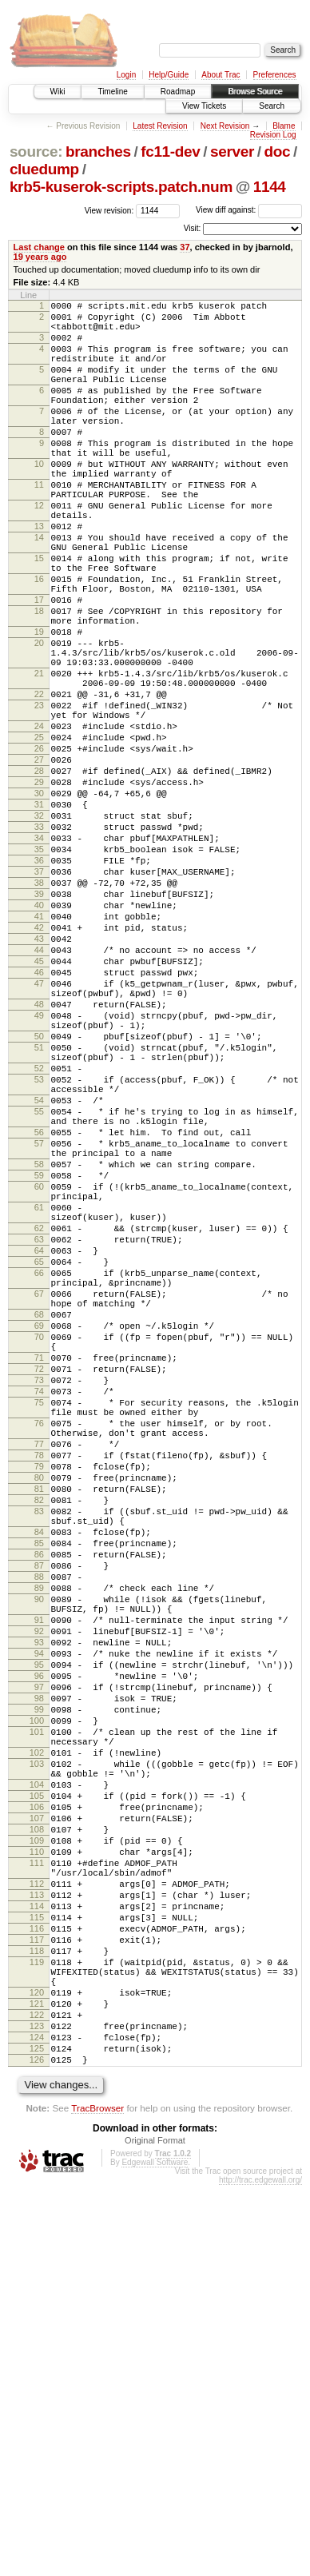 The image size is (310, 2576). What do you see at coordinates (39, 862) in the screenshot?
I see `27` at bounding box center [39, 862].